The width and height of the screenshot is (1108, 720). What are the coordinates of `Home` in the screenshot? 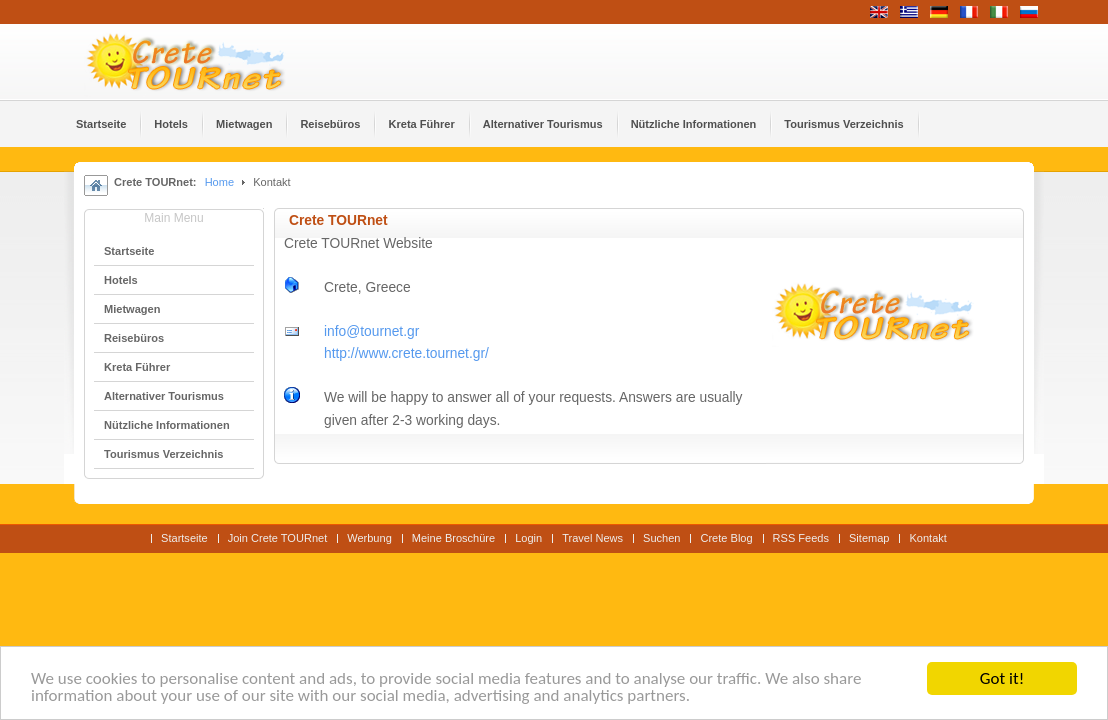 It's located at (219, 182).